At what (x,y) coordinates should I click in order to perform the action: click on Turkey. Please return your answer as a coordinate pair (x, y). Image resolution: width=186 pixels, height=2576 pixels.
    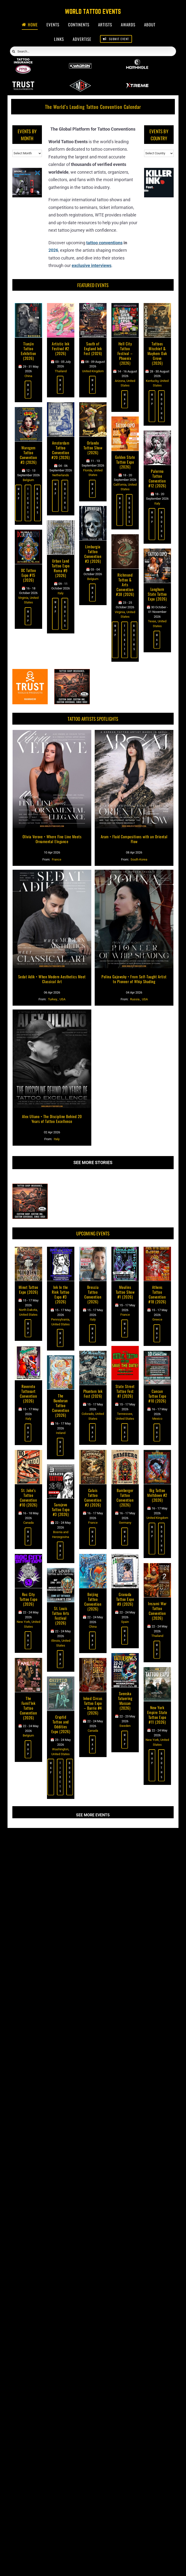
    Looking at the image, I should click on (52, 999).